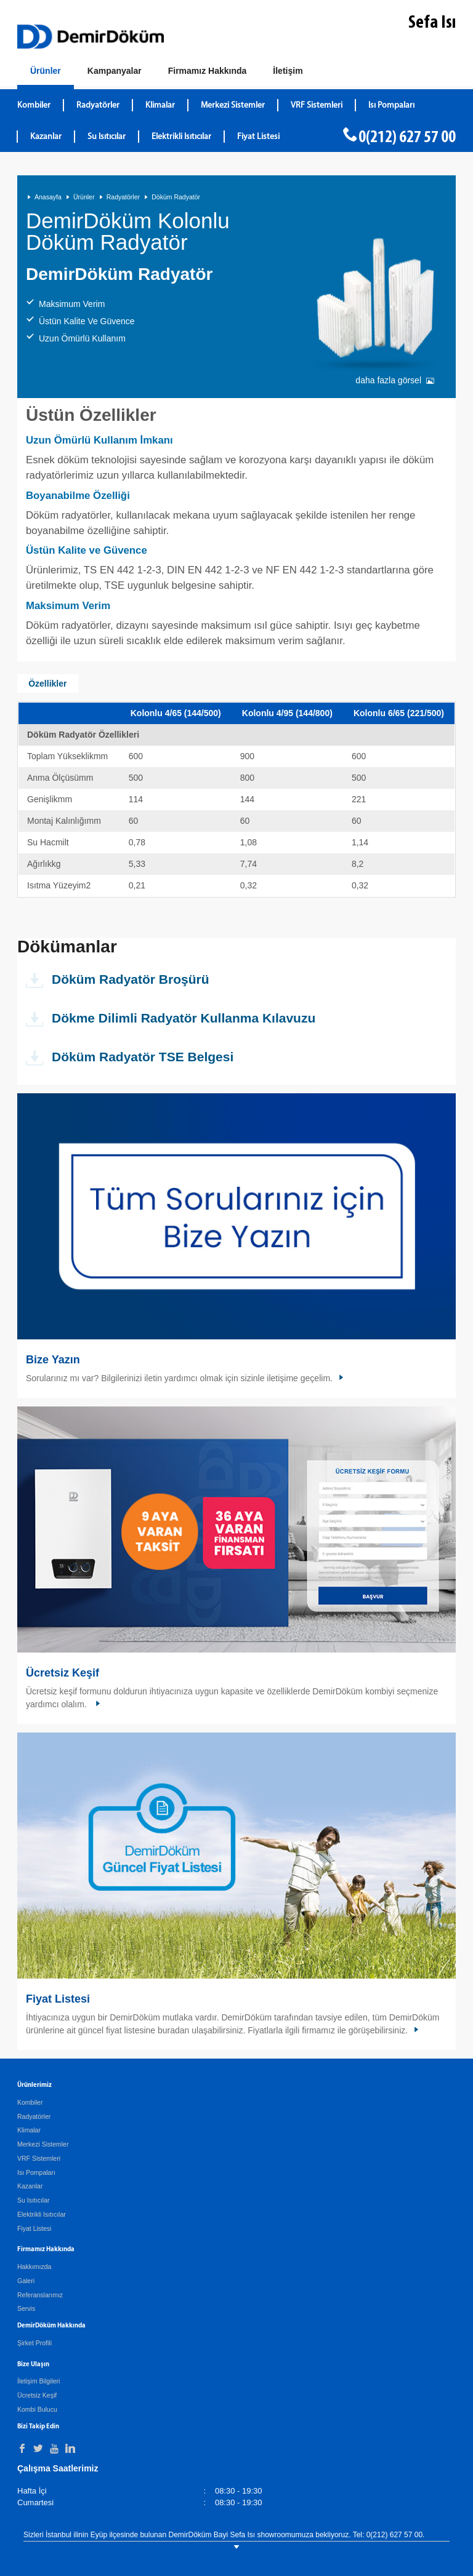 The image size is (473, 2576). What do you see at coordinates (29, 2102) in the screenshot?
I see `Kombiler` at bounding box center [29, 2102].